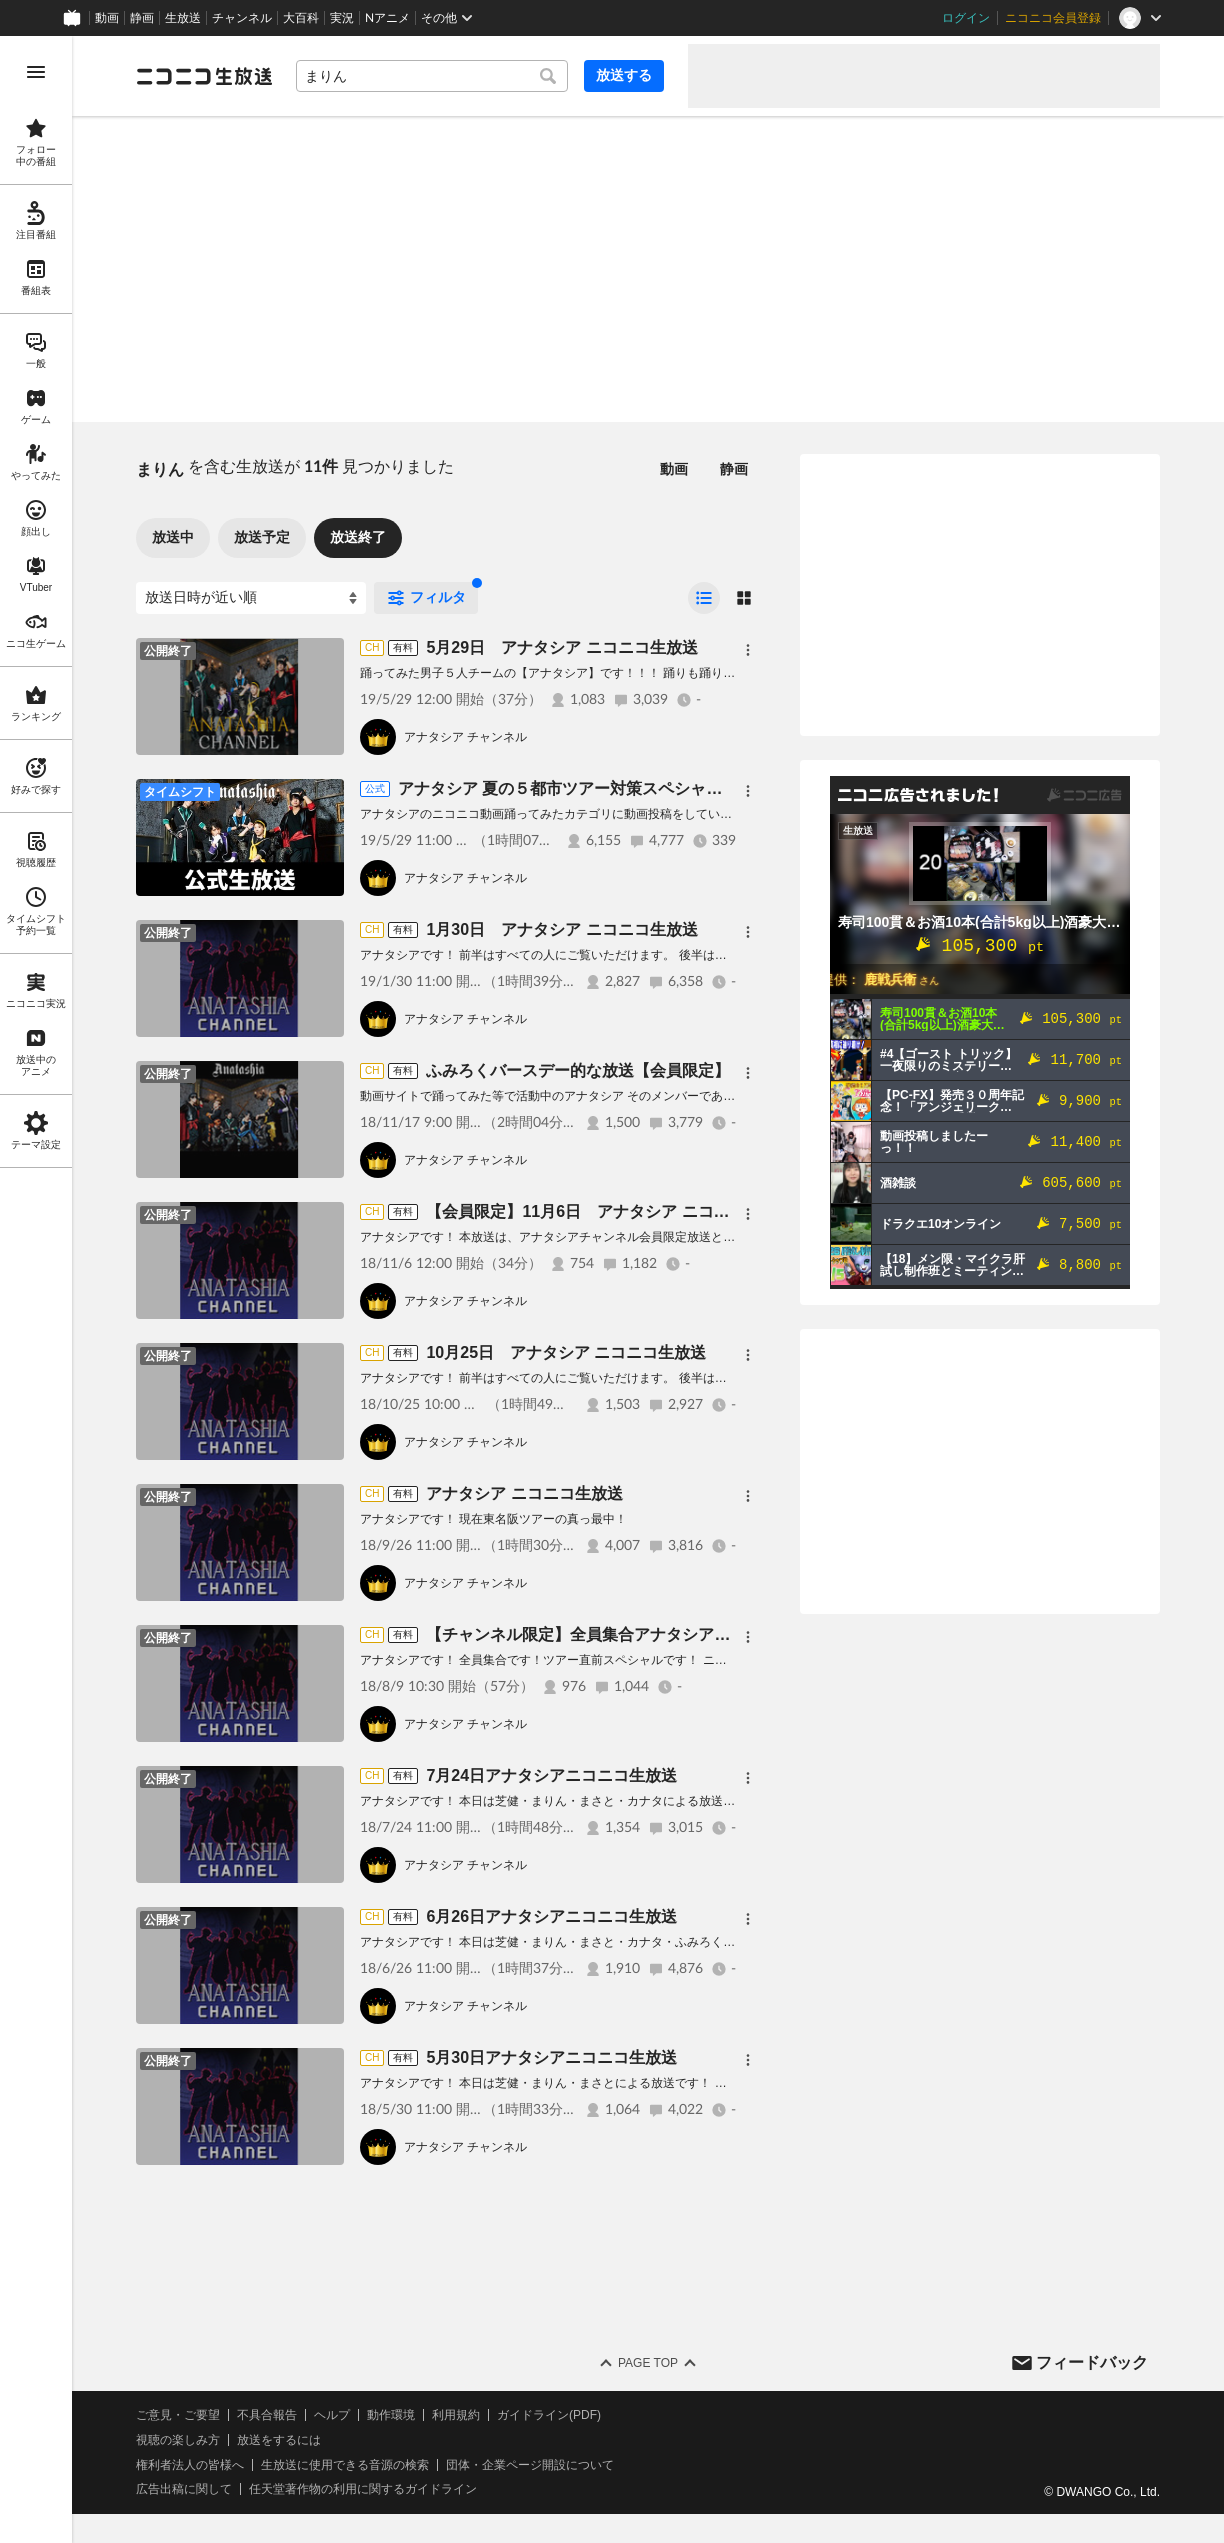 Image resolution: width=1224 pixels, height=2543 pixels. I want to click on チャンネル, so click(242, 18).